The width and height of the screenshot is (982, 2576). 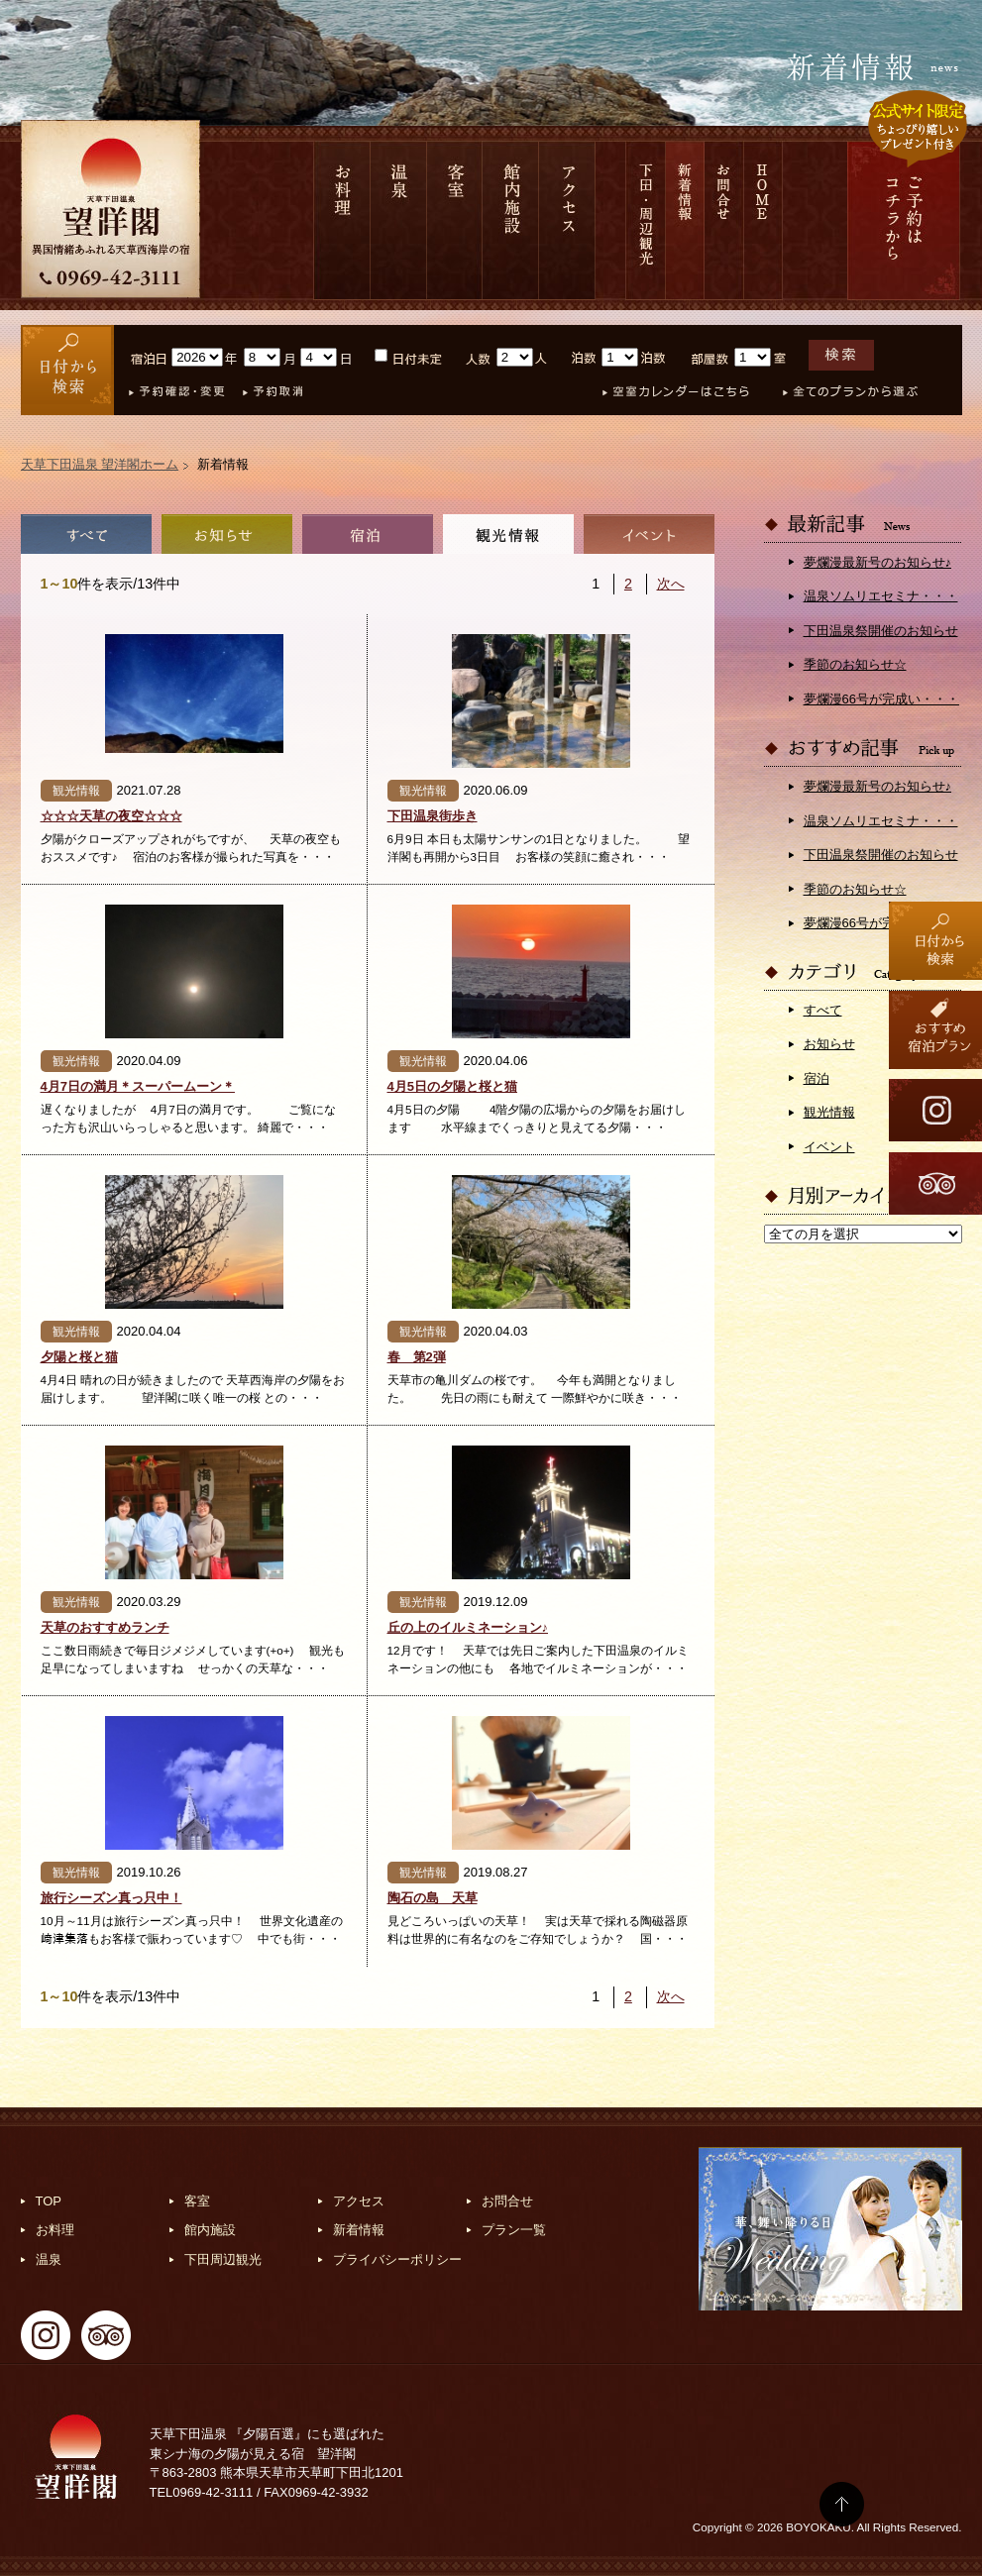 What do you see at coordinates (567, 220) in the screenshot?
I see `アクセス` at bounding box center [567, 220].